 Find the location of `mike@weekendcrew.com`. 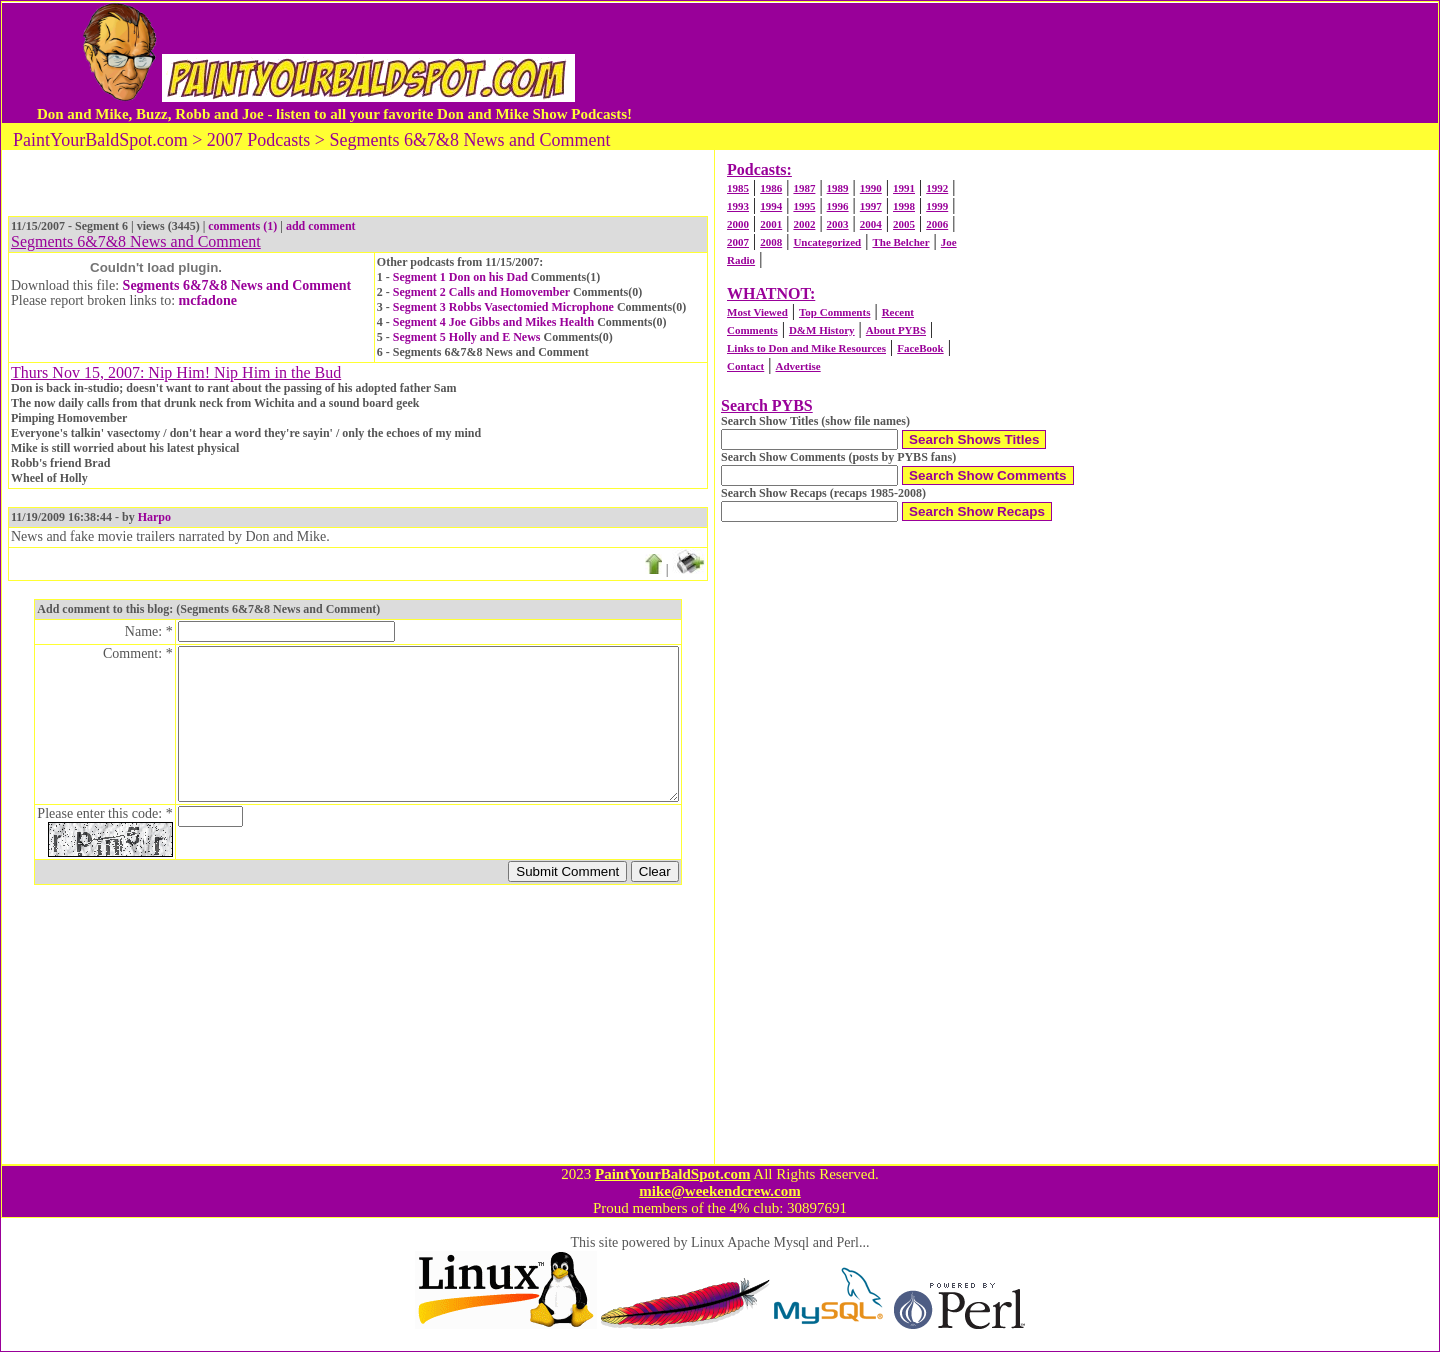

mike@weekendcrew.com is located at coordinates (720, 1191).